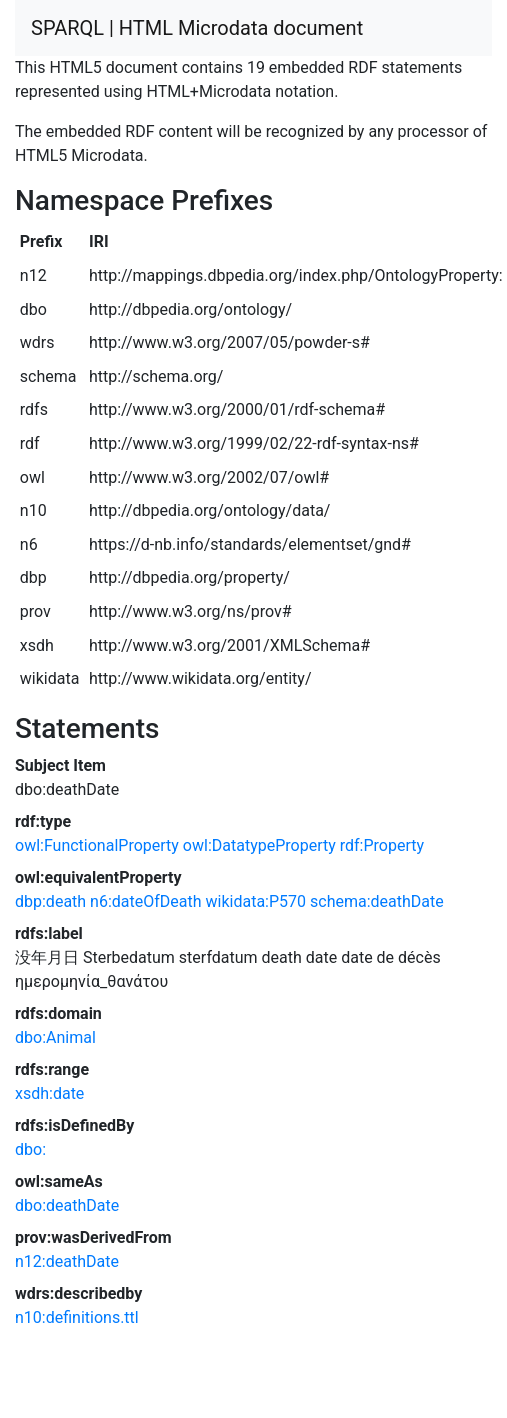 This screenshot has height=1418, width=507. What do you see at coordinates (256, 901) in the screenshot?
I see `wikidata:P570` at bounding box center [256, 901].